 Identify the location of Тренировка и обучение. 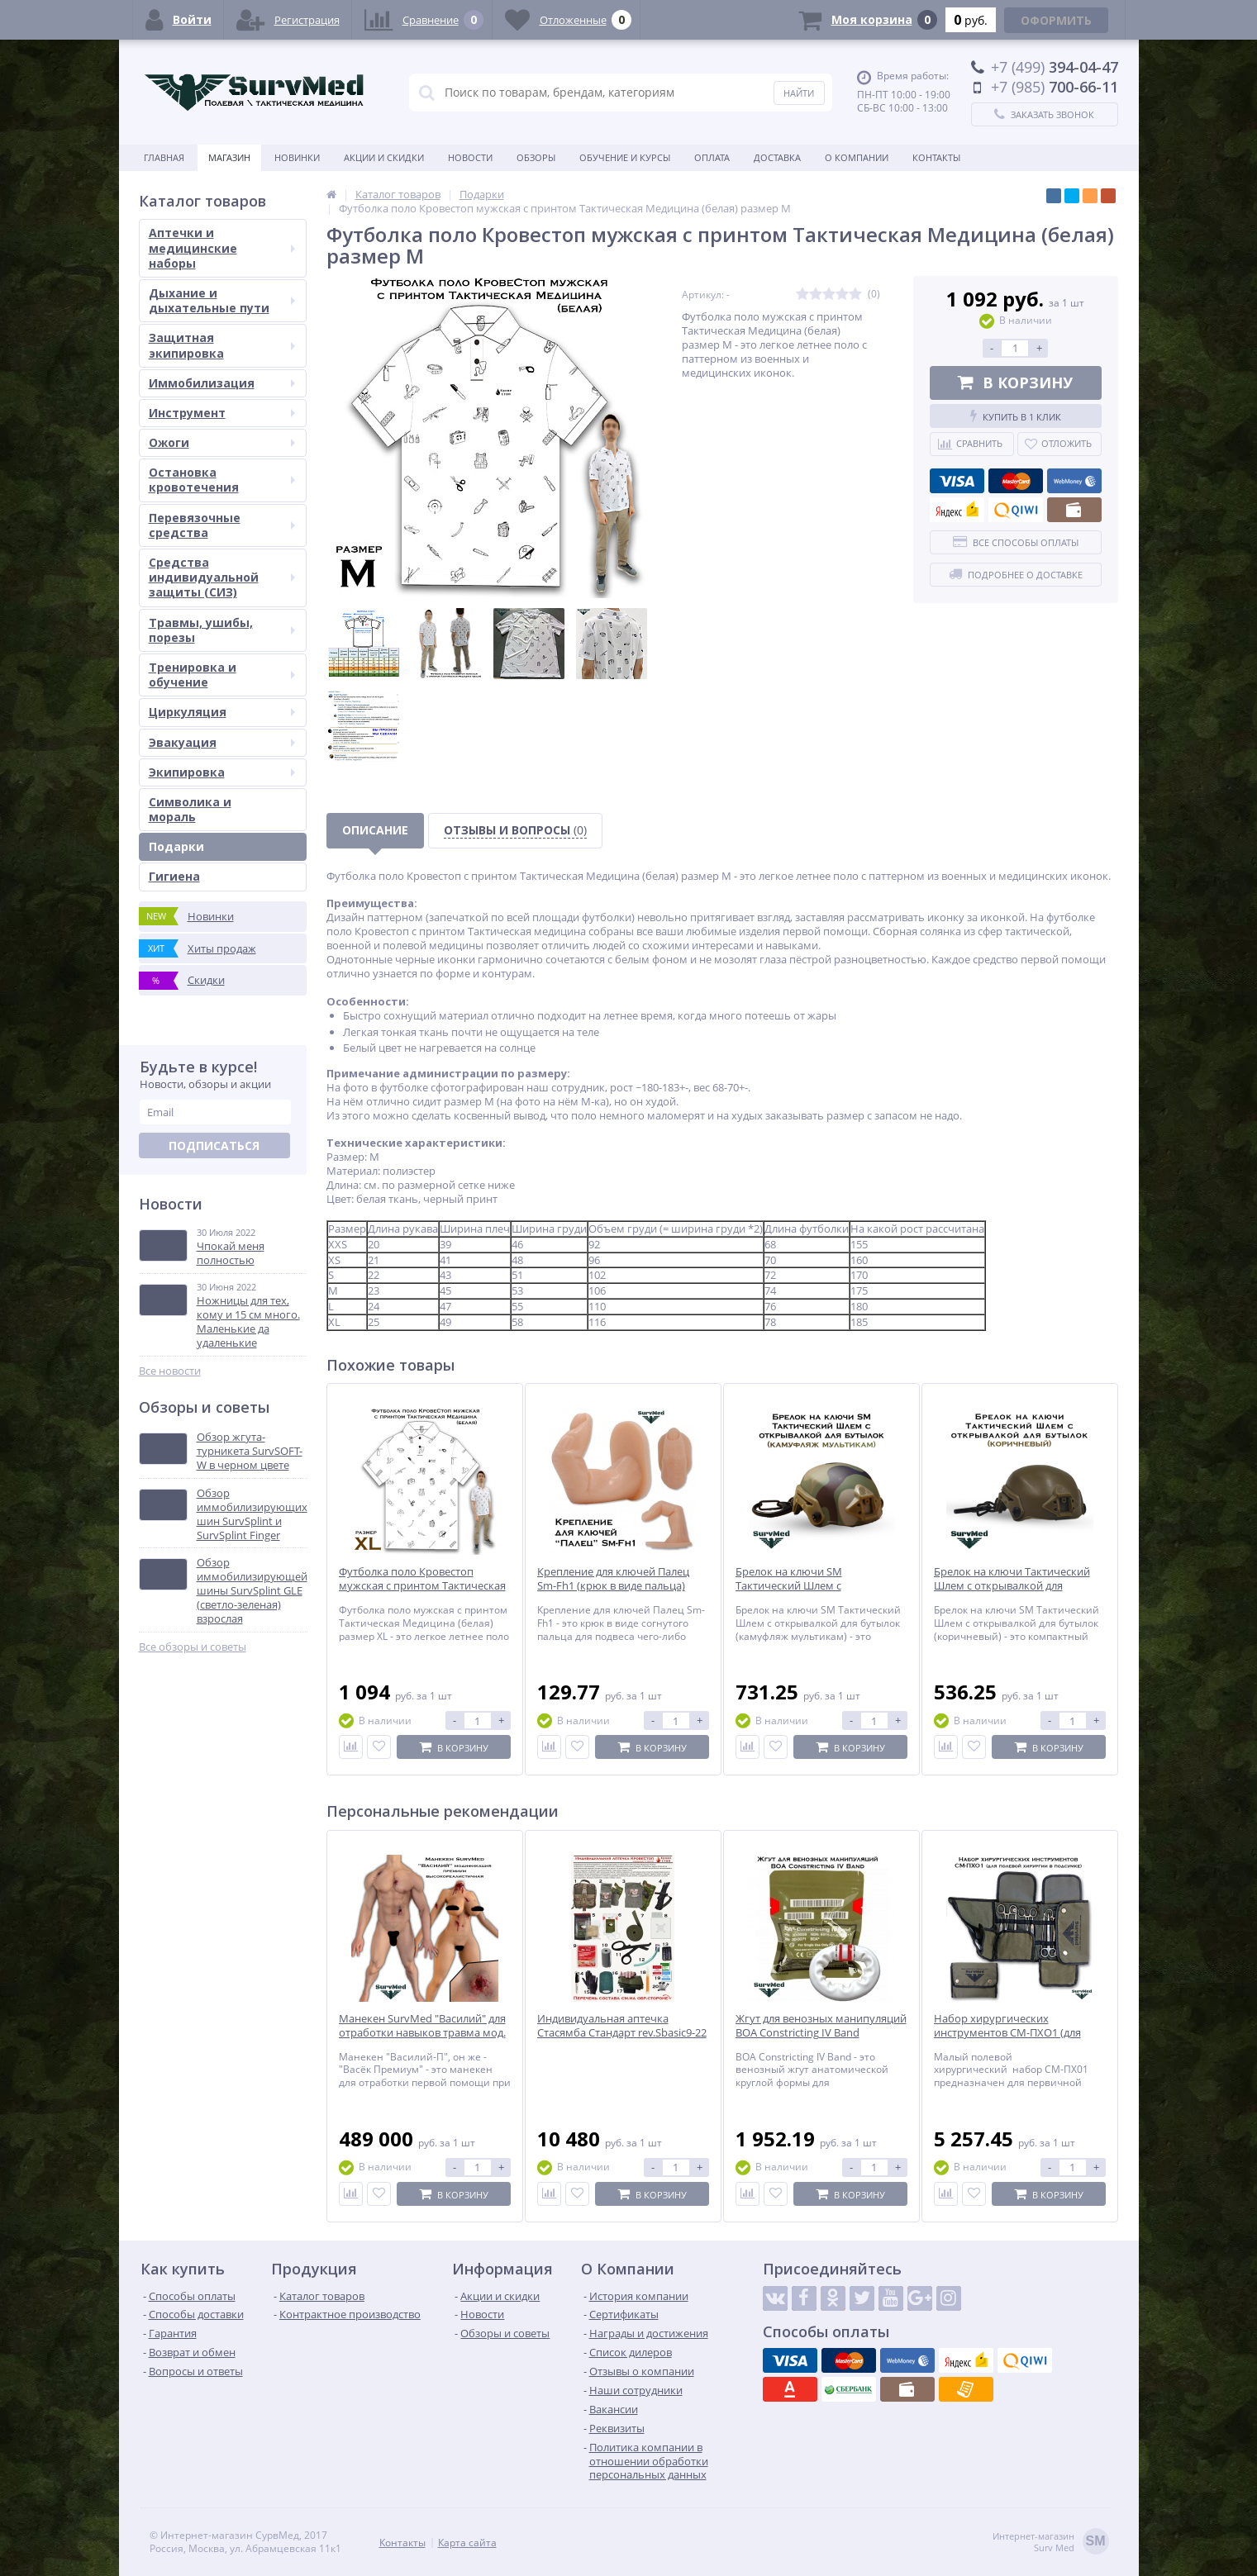
(222, 674).